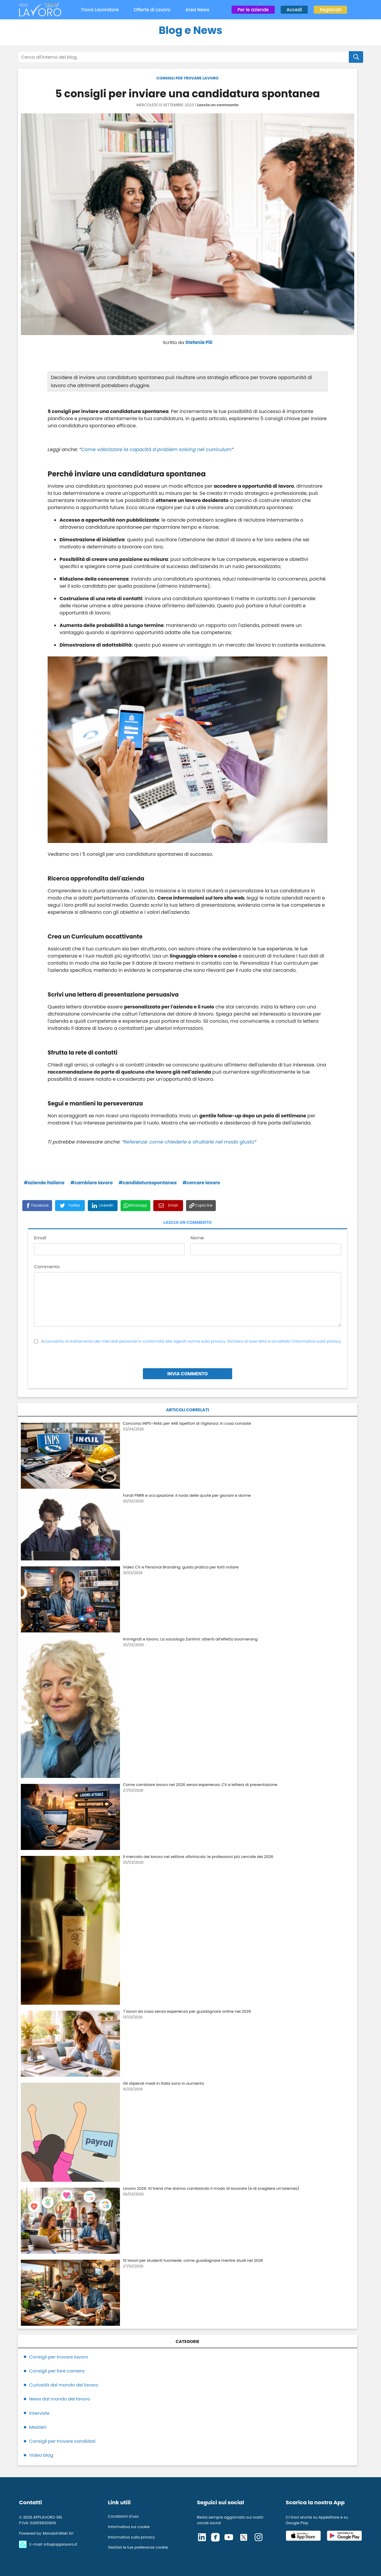  What do you see at coordinates (187, 1495) in the screenshot?
I see `Fondi PNRR e occupazione: il nodo delle quote per giovani e donne` at bounding box center [187, 1495].